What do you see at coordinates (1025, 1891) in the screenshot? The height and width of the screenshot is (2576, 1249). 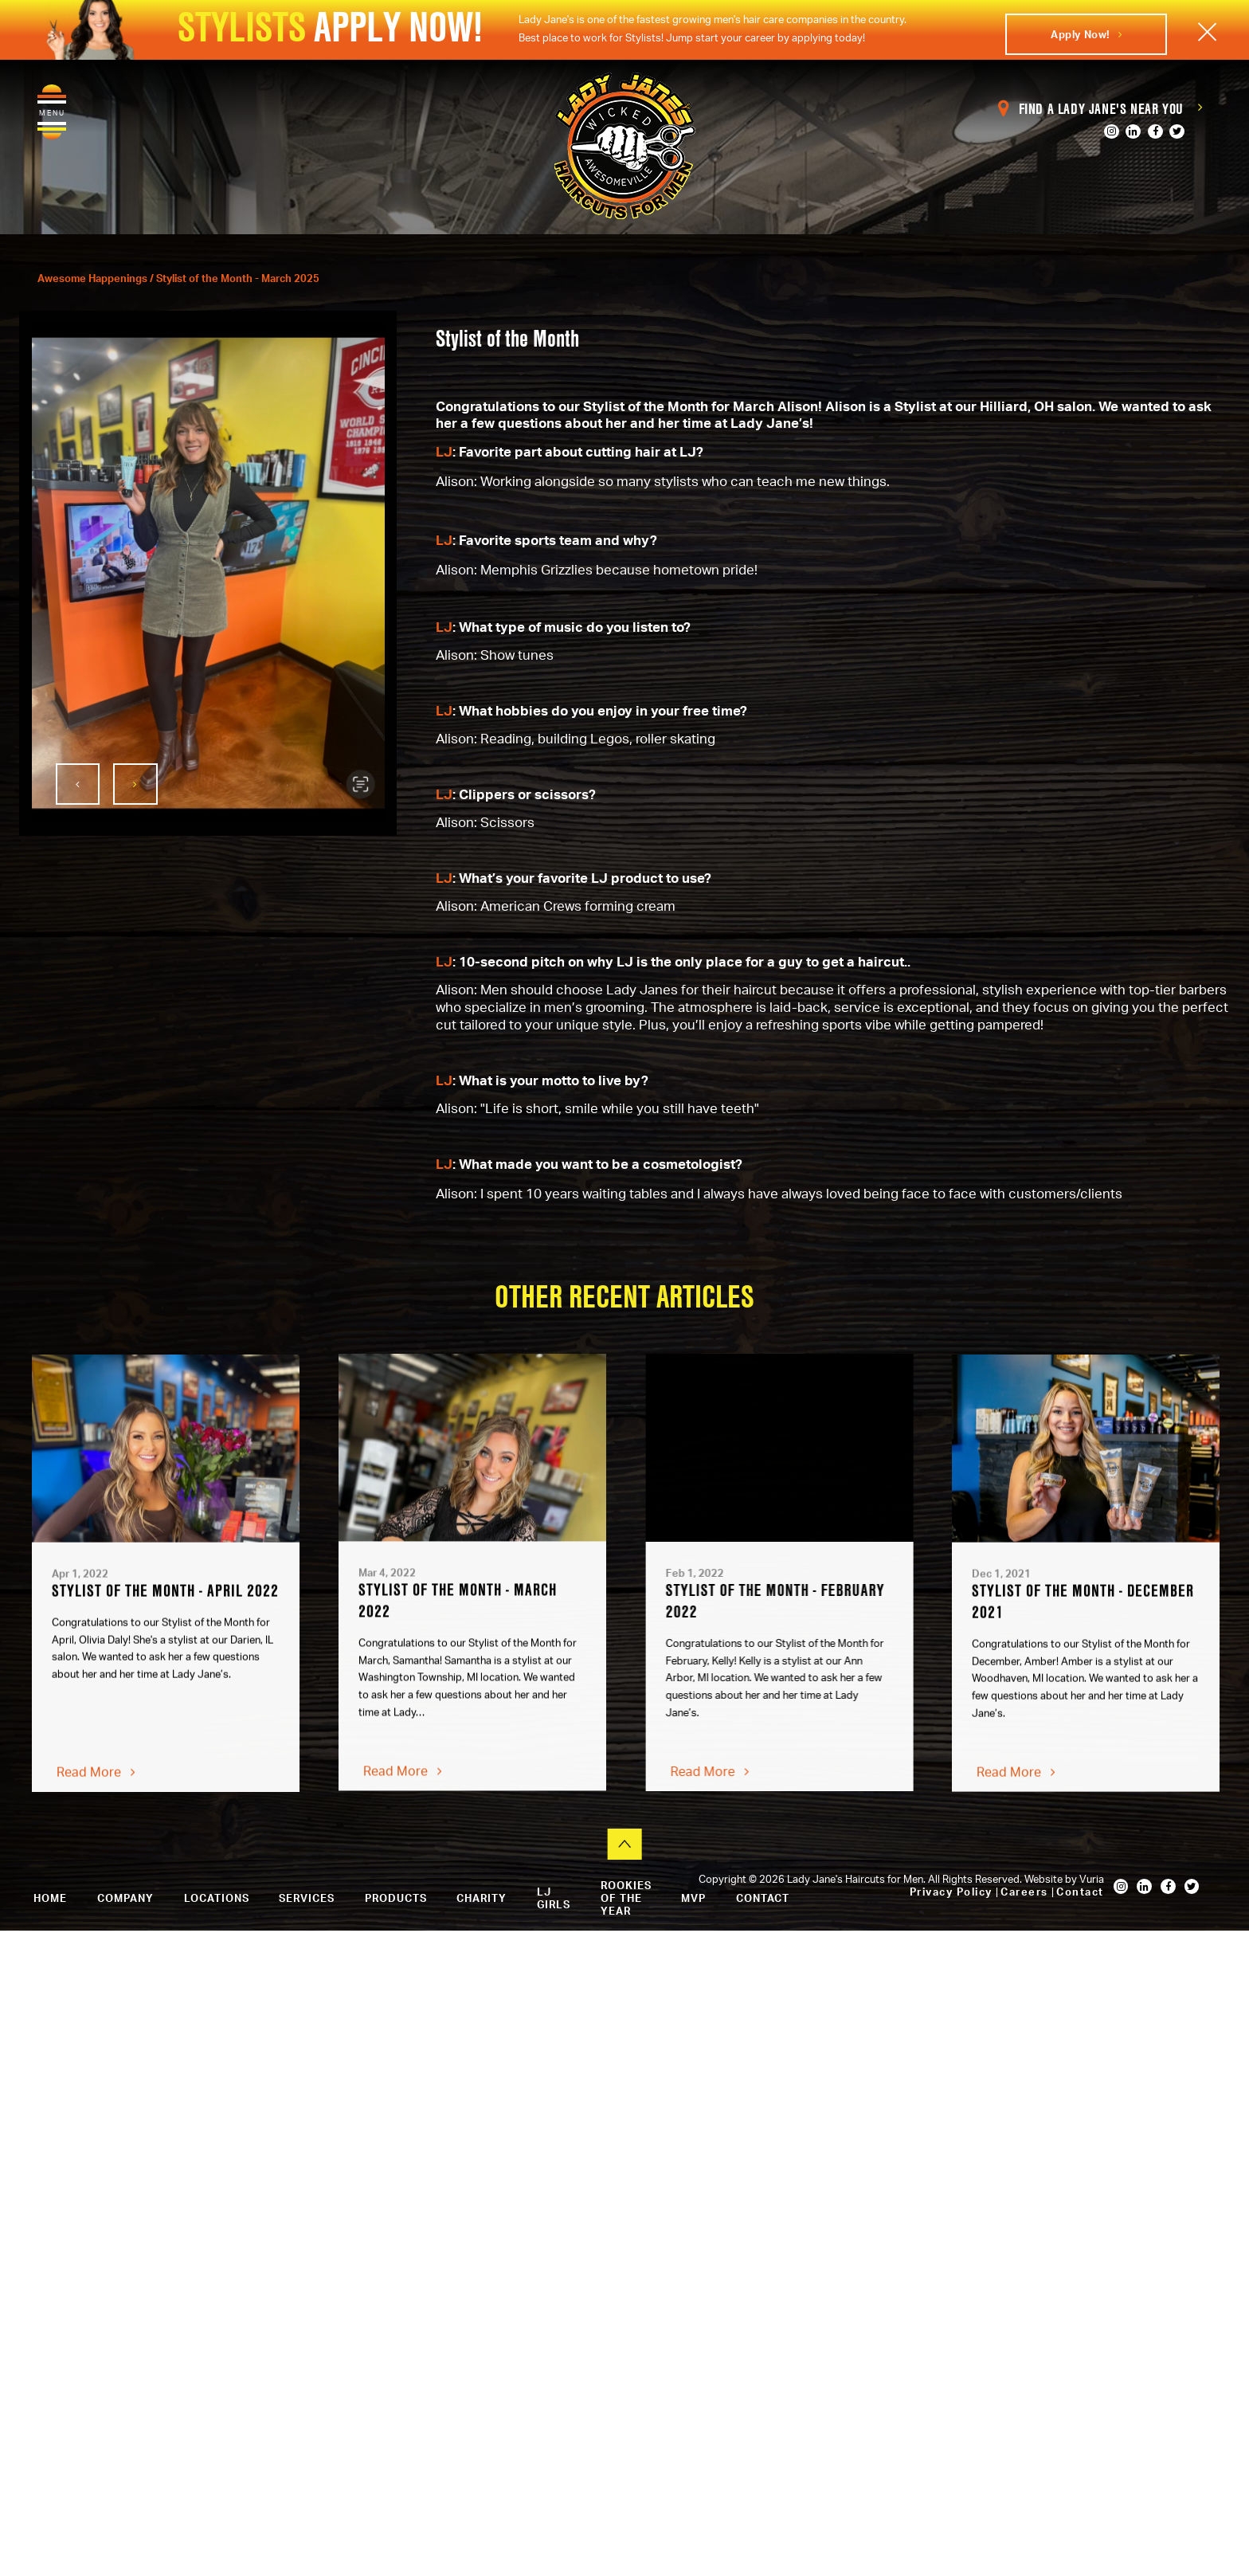 I see `Careers` at bounding box center [1025, 1891].